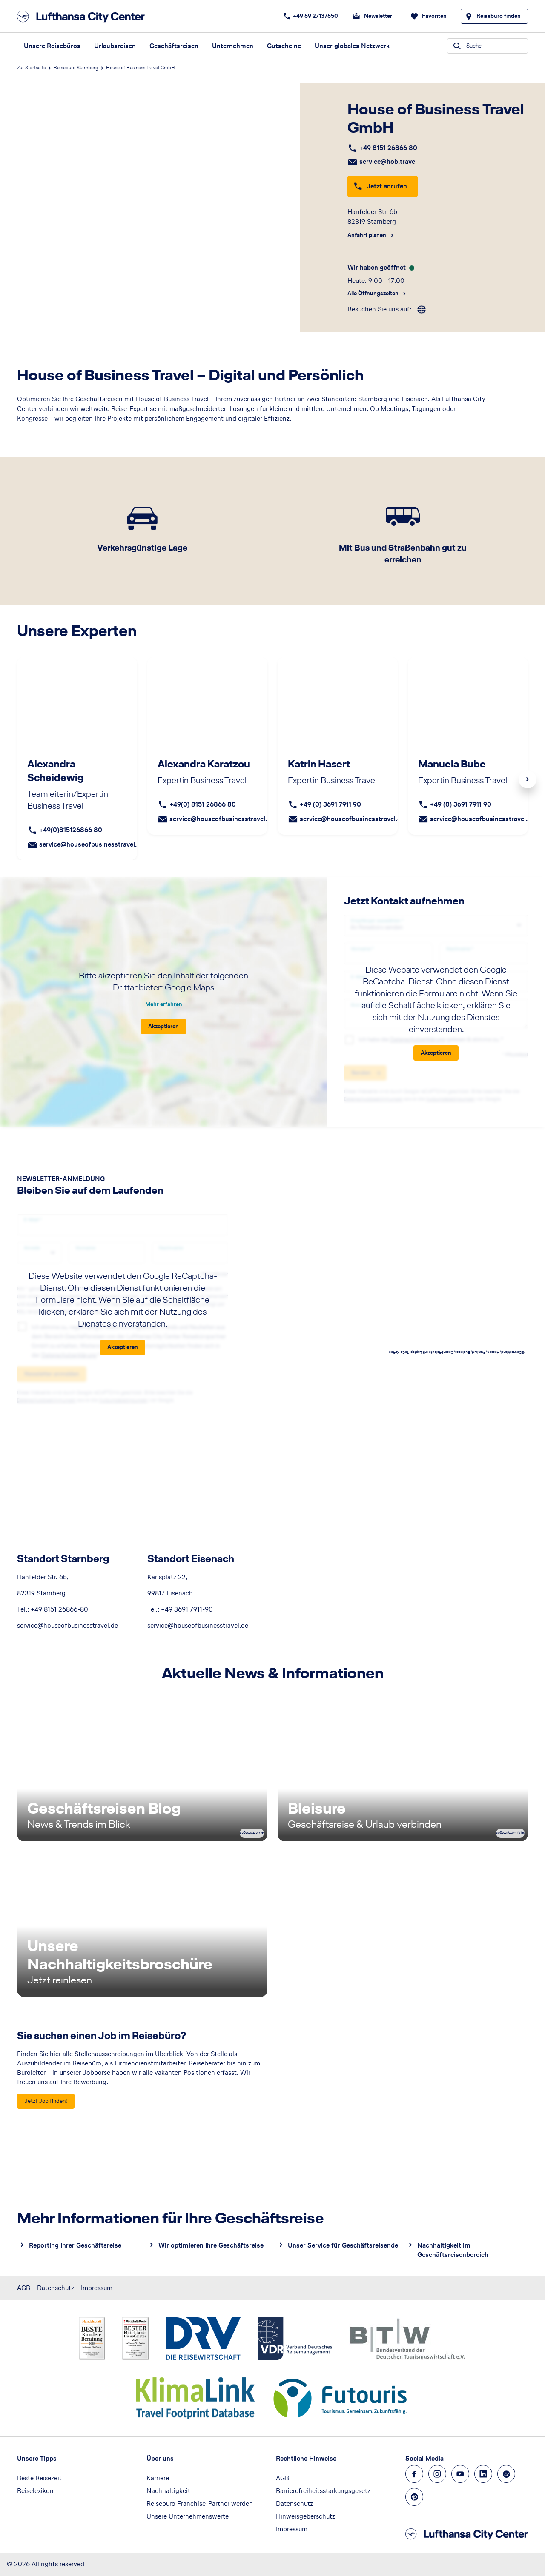 The height and width of the screenshot is (2576, 545). Describe the element at coordinates (55, 2287) in the screenshot. I see `Datenschutz` at that location.